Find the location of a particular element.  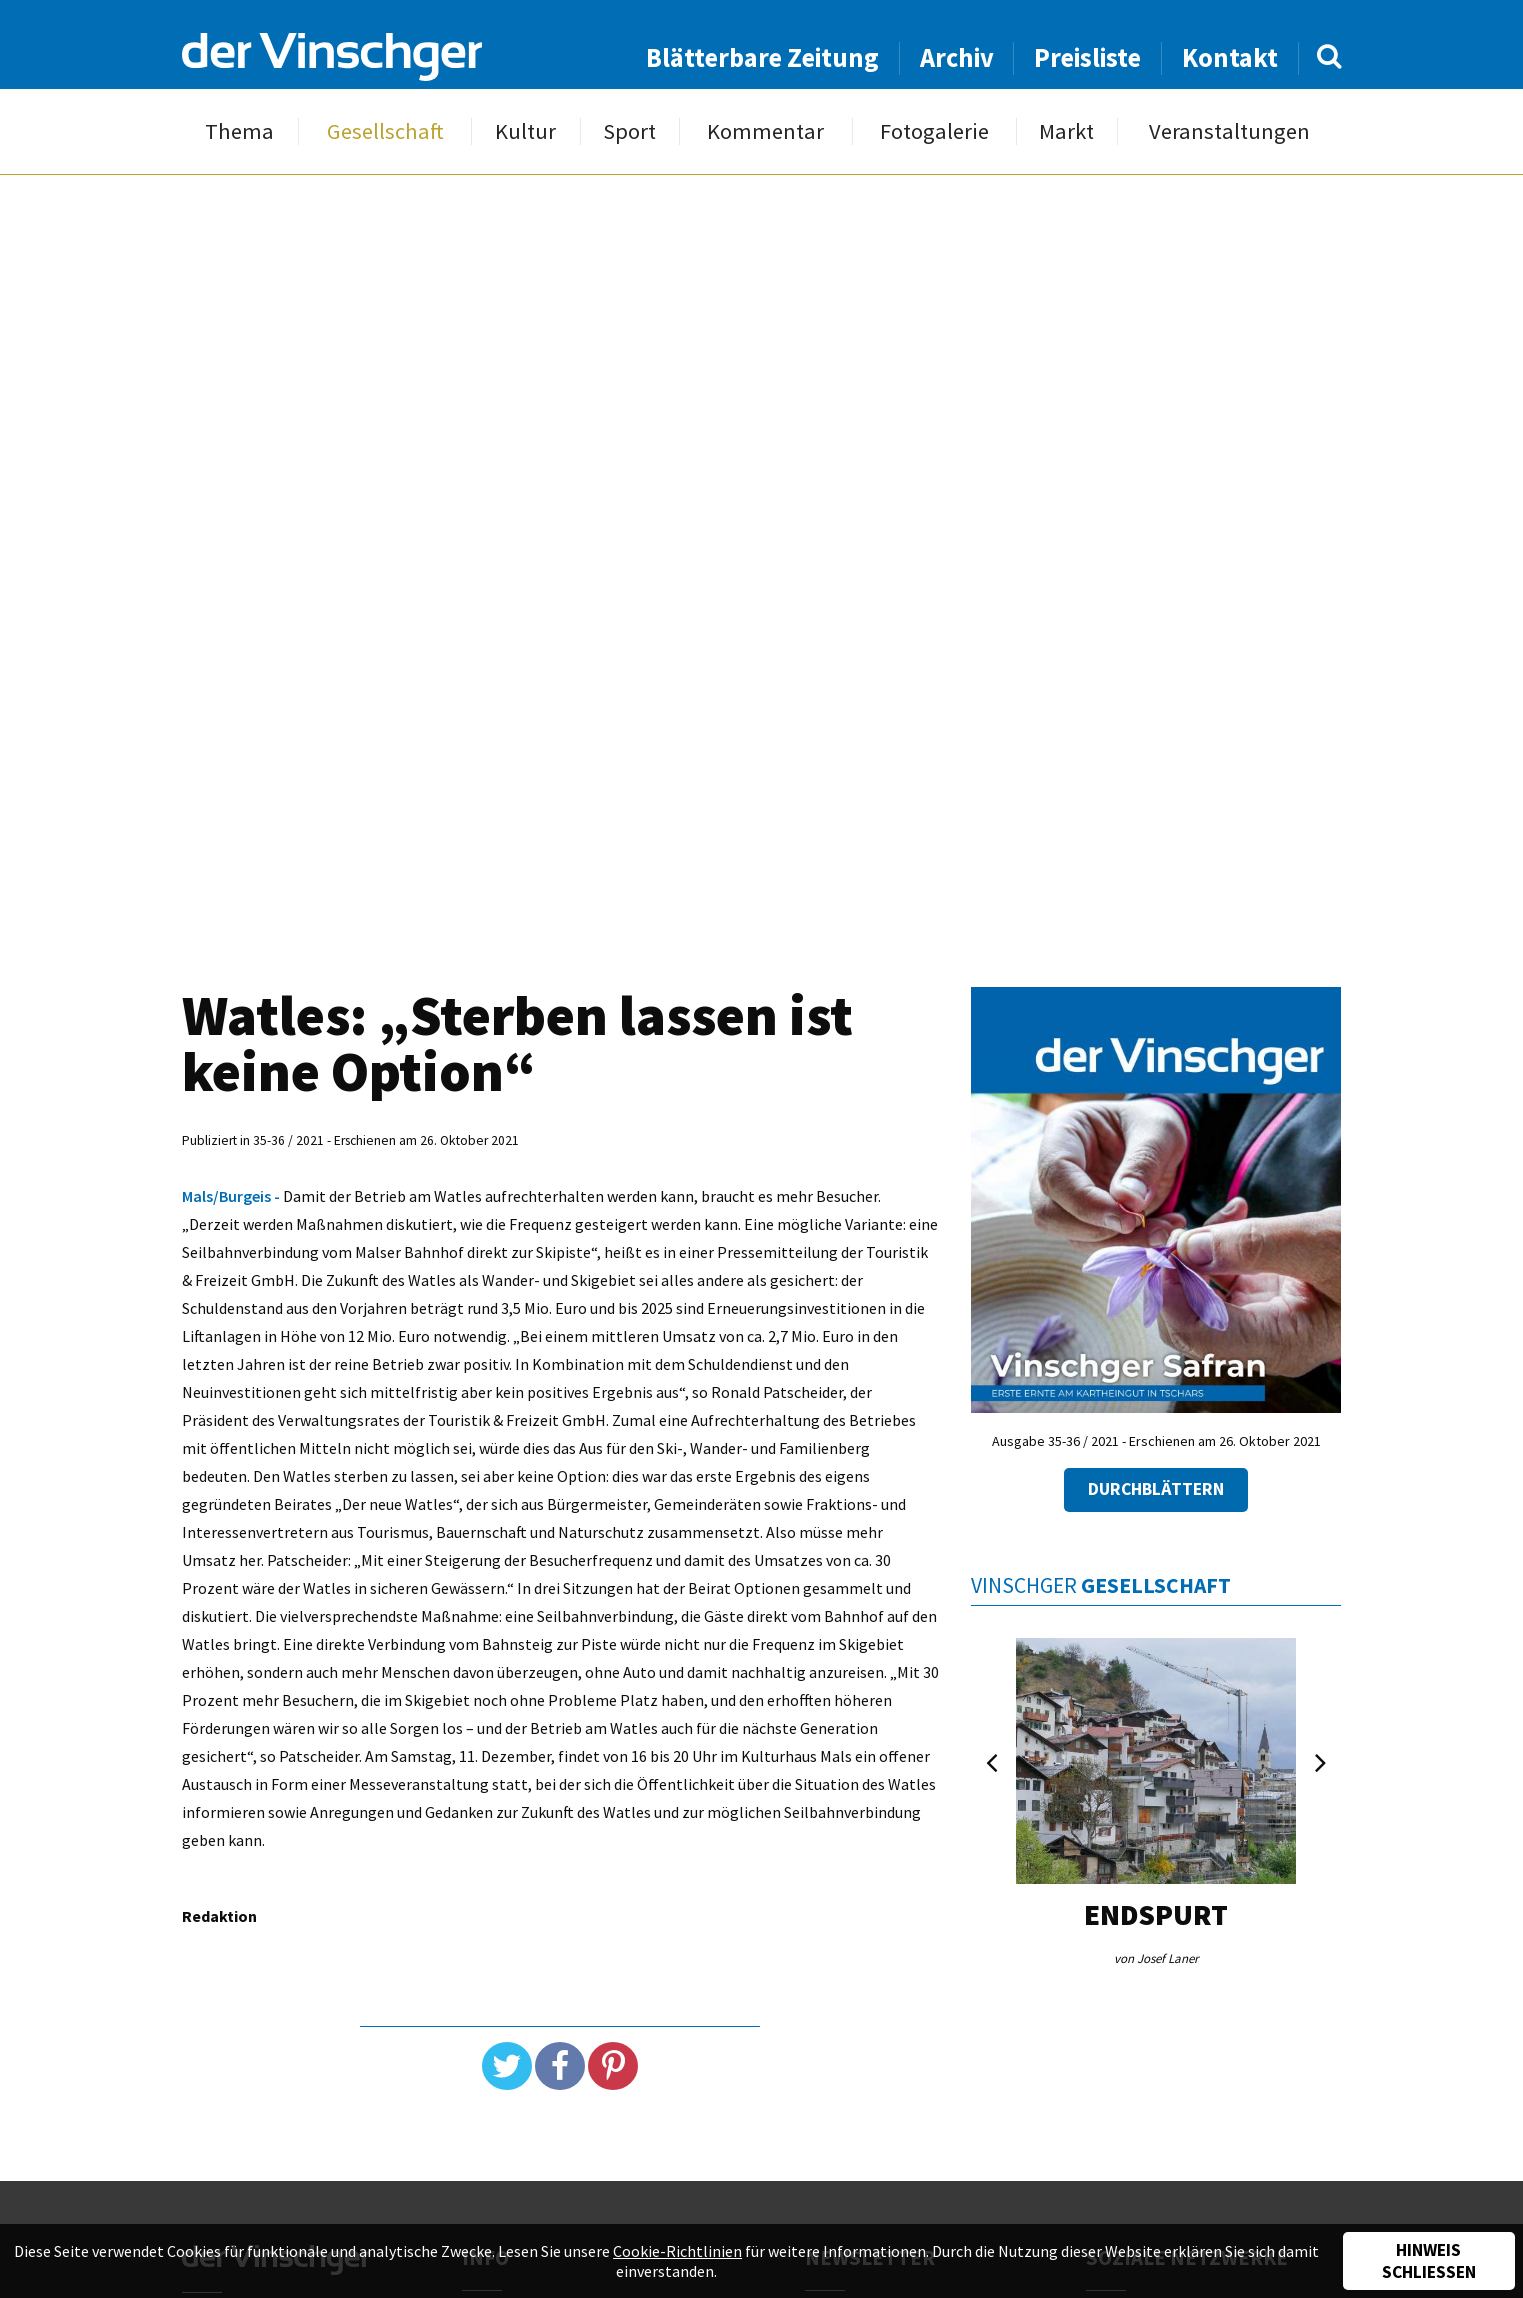

Thema is located at coordinates (239, 131).